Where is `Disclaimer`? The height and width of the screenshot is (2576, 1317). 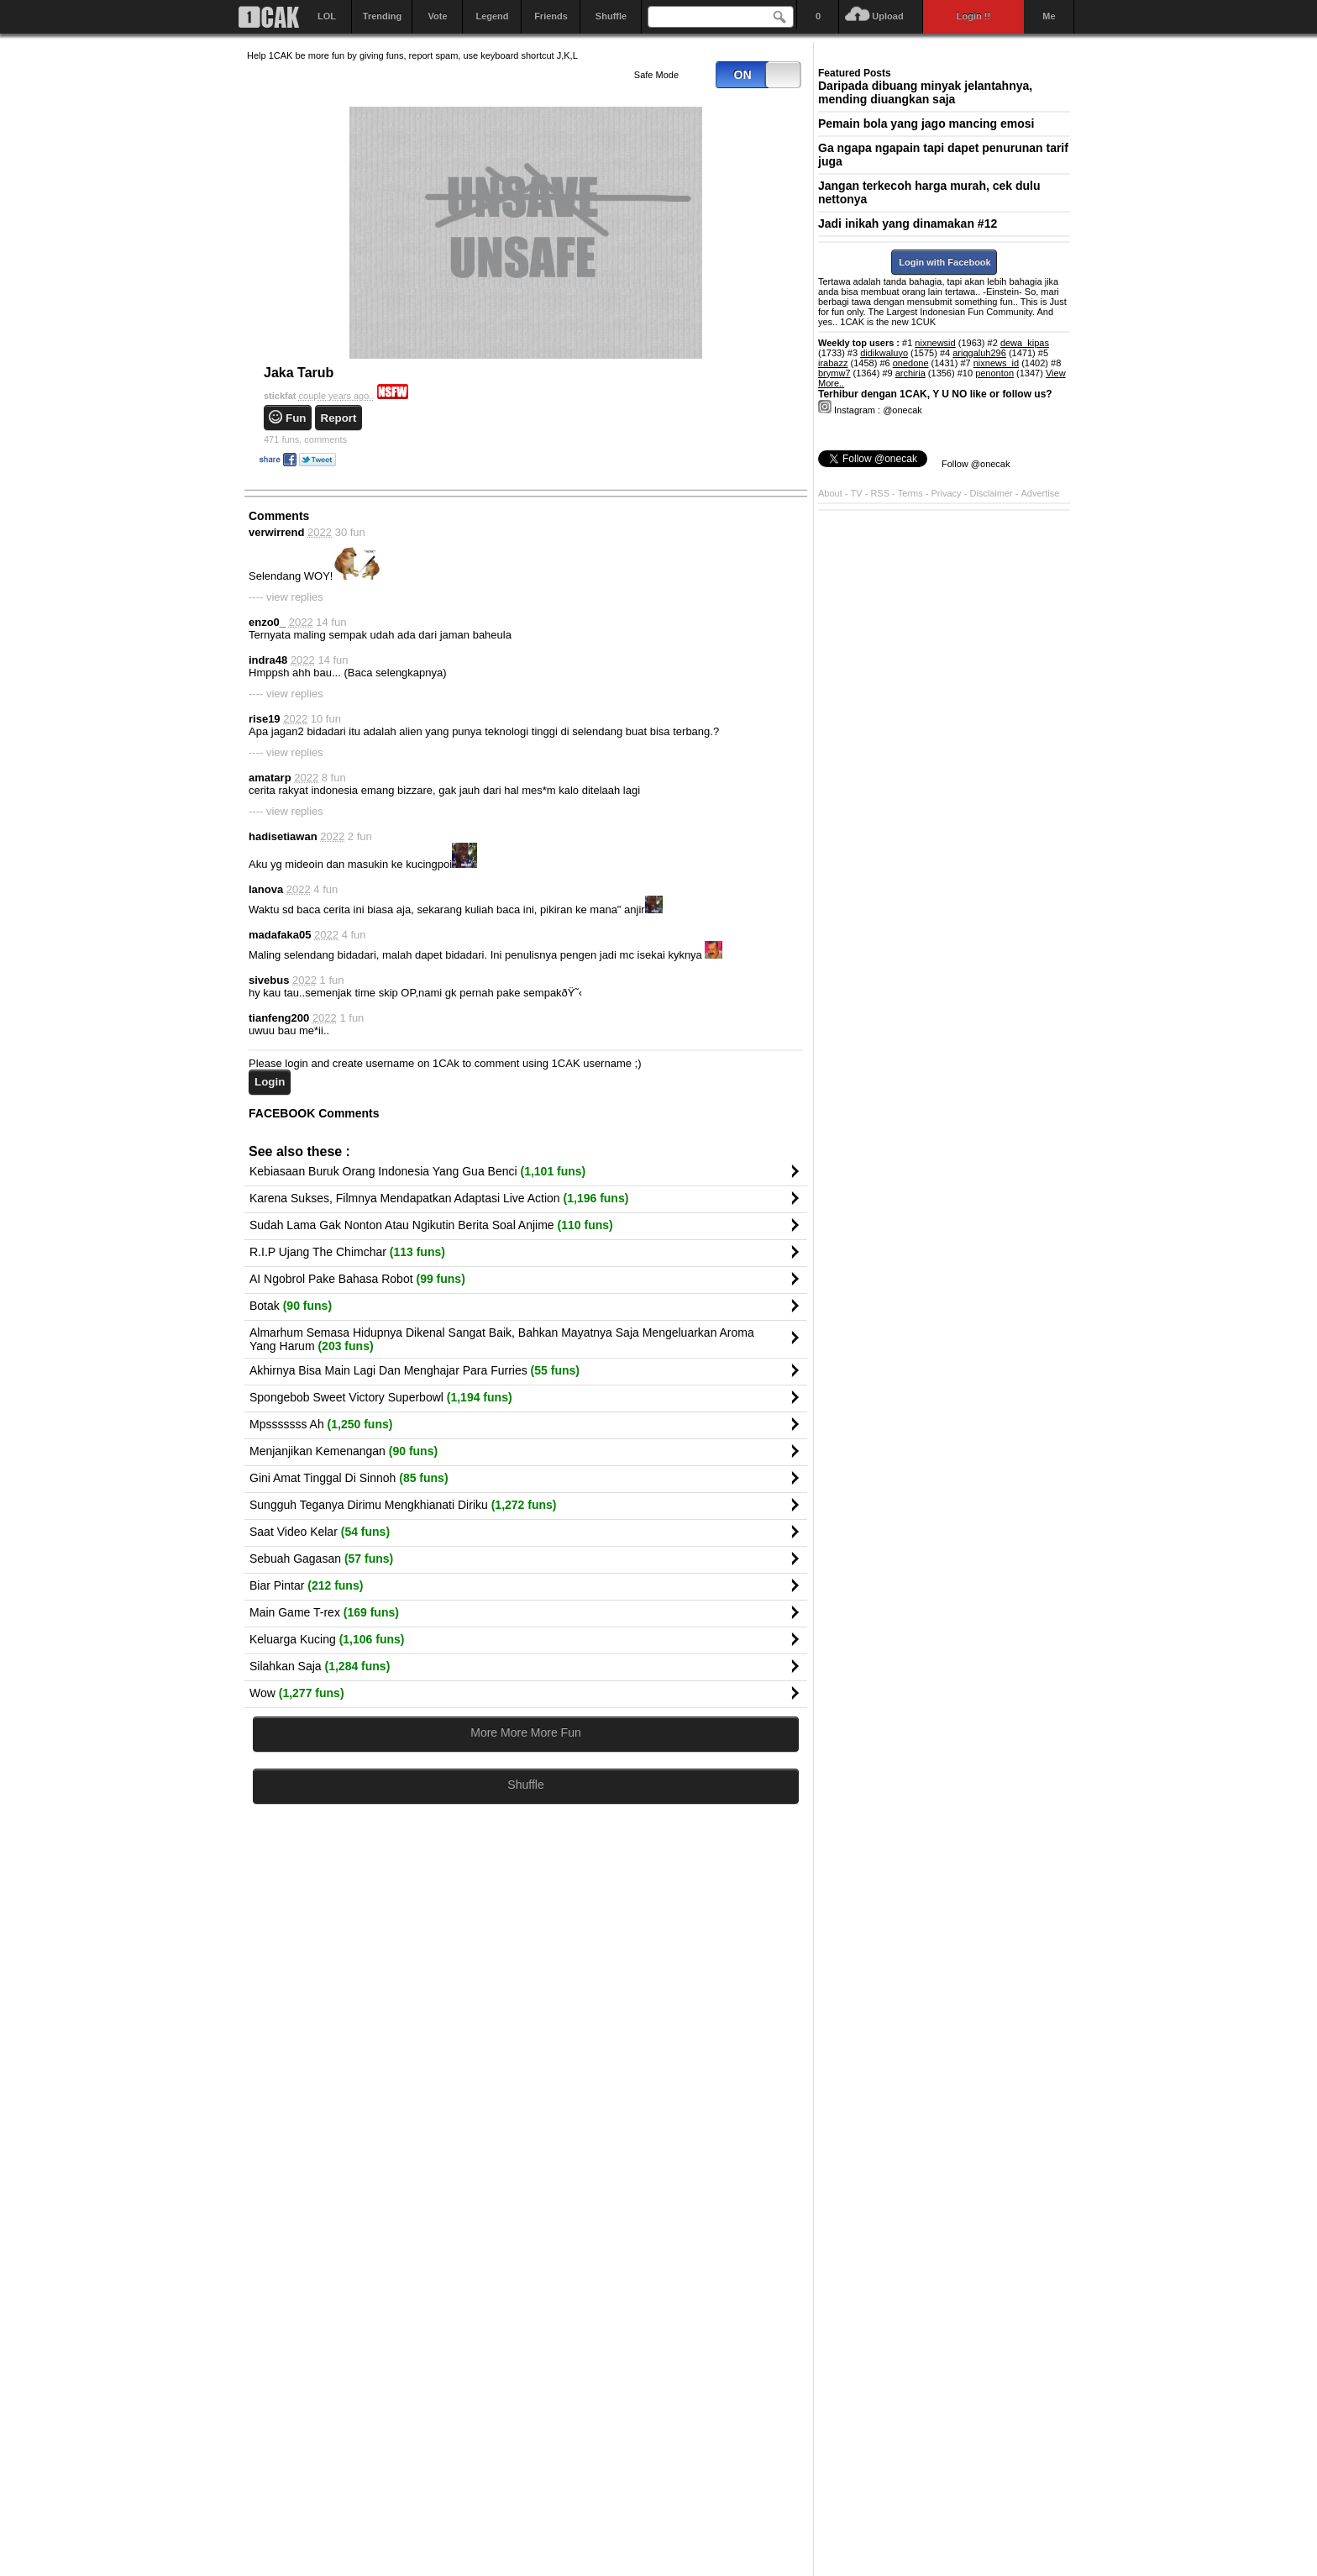 Disclaimer is located at coordinates (992, 493).